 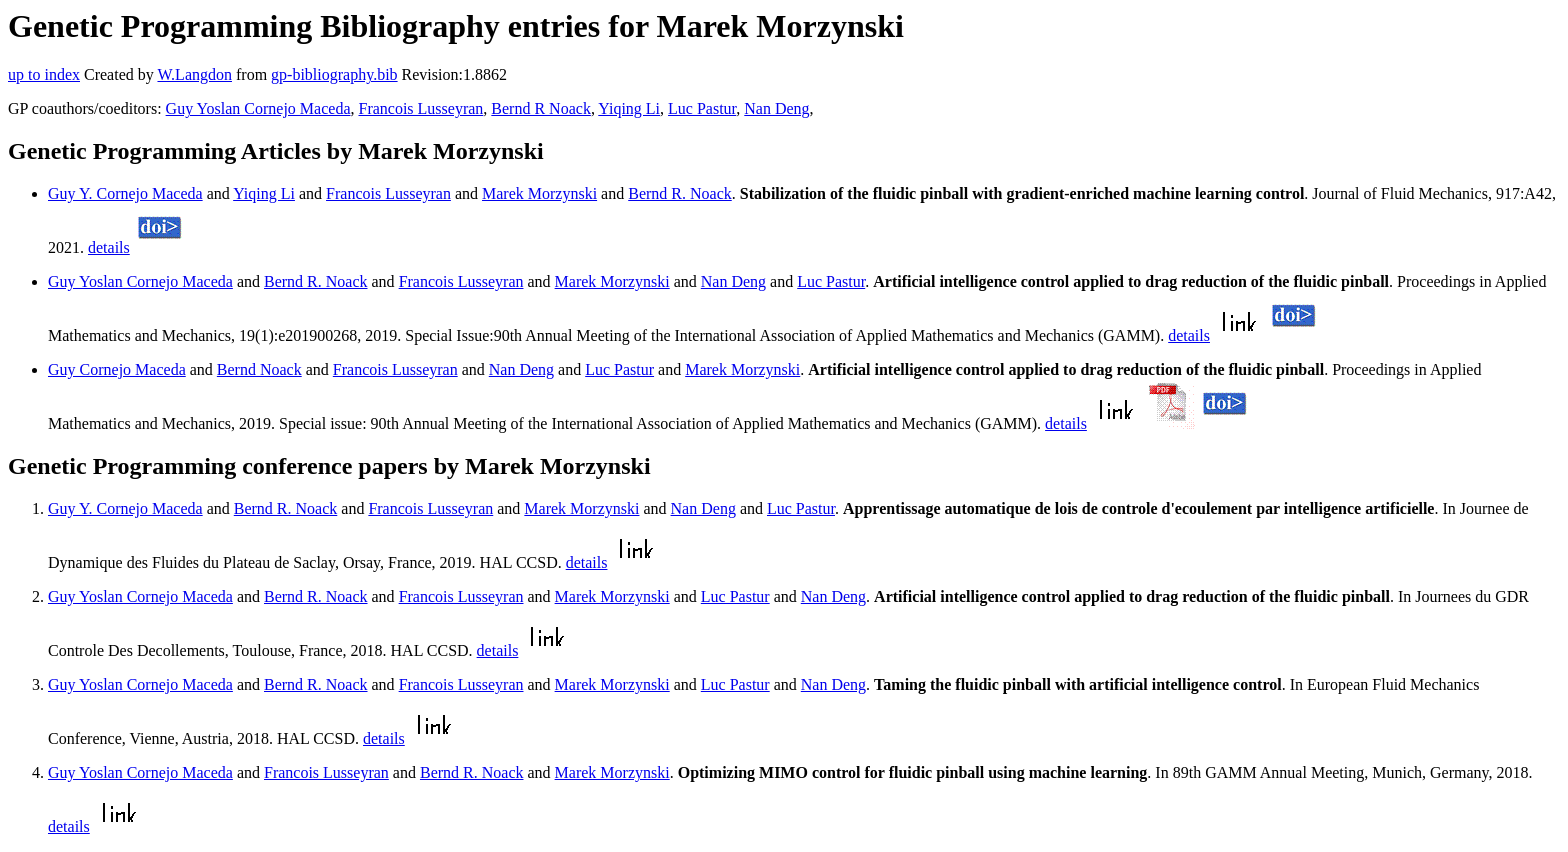 What do you see at coordinates (334, 74) in the screenshot?
I see `gp-bibliography.bib` at bounding box center [334, 74].